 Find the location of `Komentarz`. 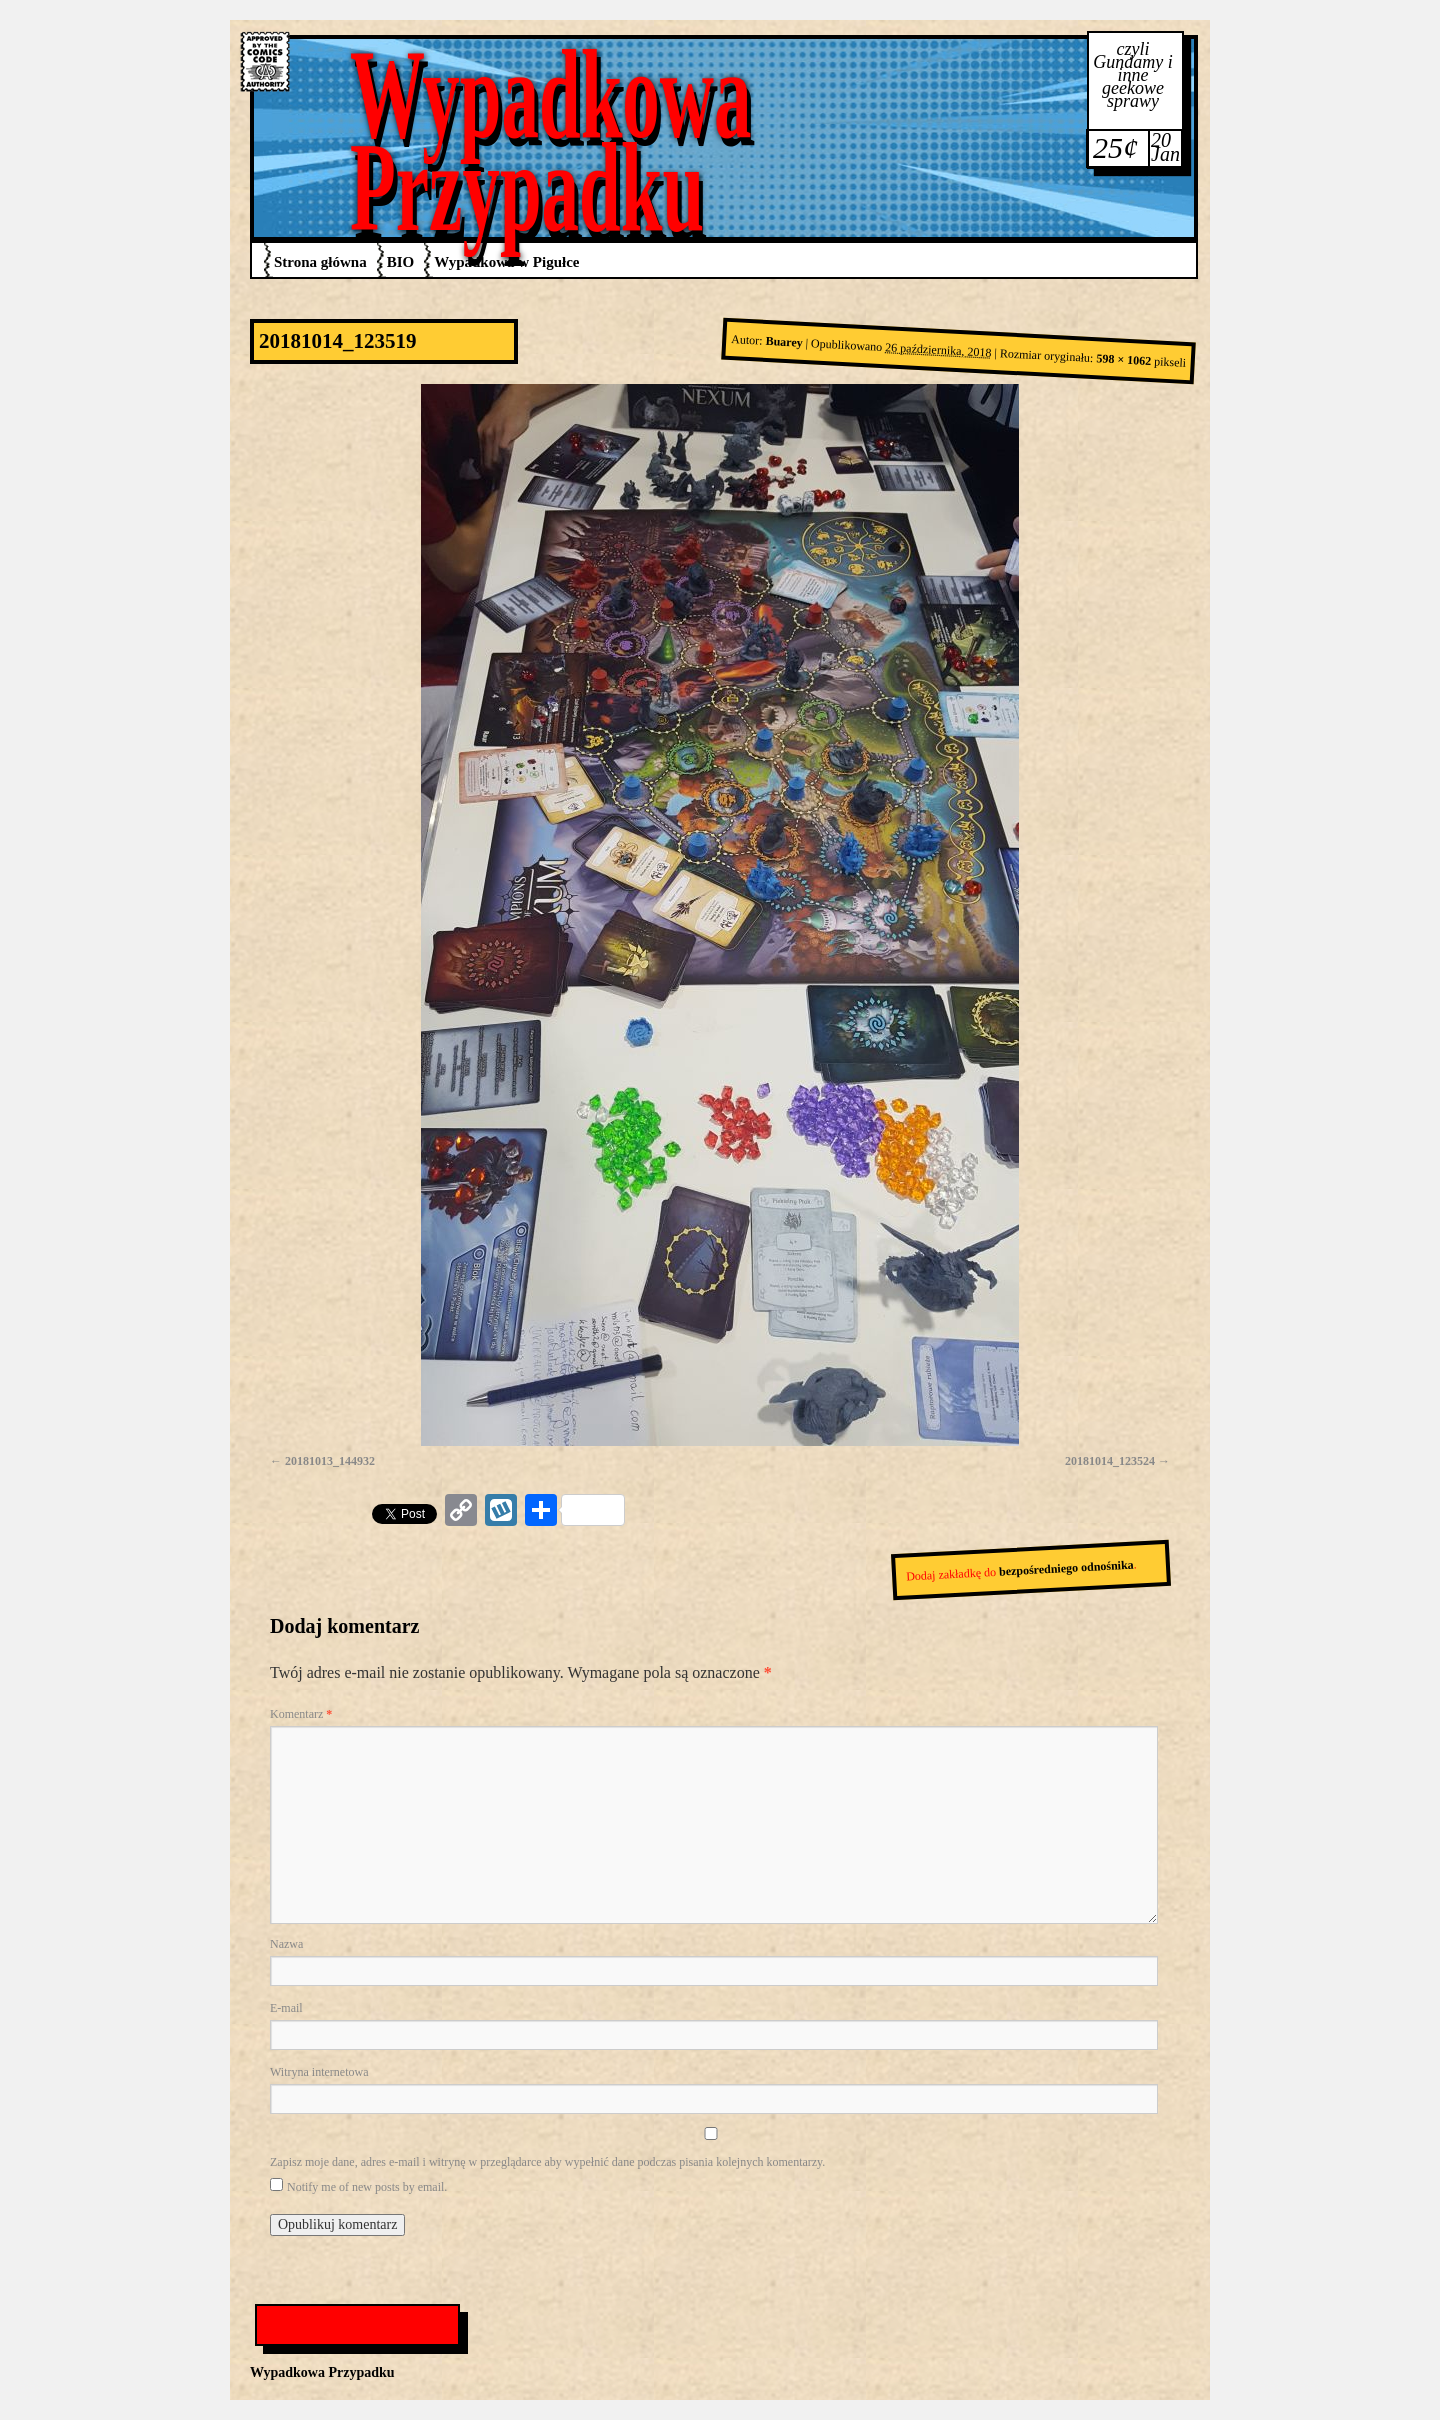

Komentarz is located at coordinates (301, 1714).